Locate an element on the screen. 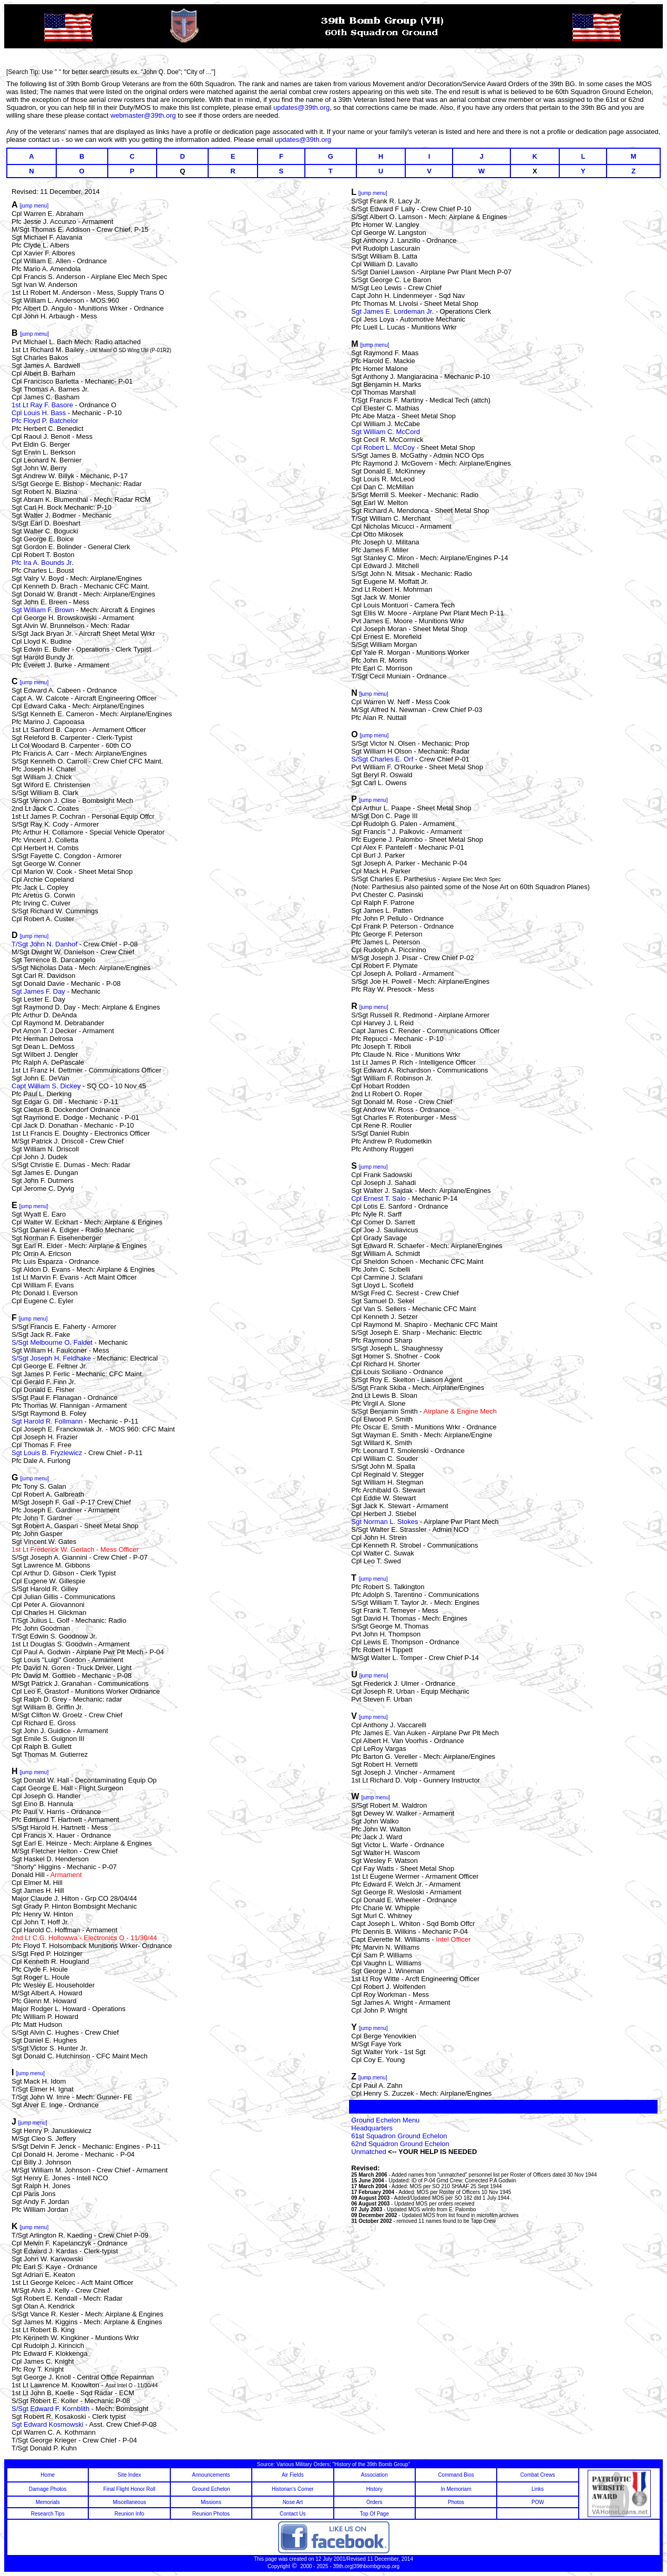 Image resolution: width=667 pixels, height=2576 pixels. Combat Crews is located at coordinates (537, 2475).